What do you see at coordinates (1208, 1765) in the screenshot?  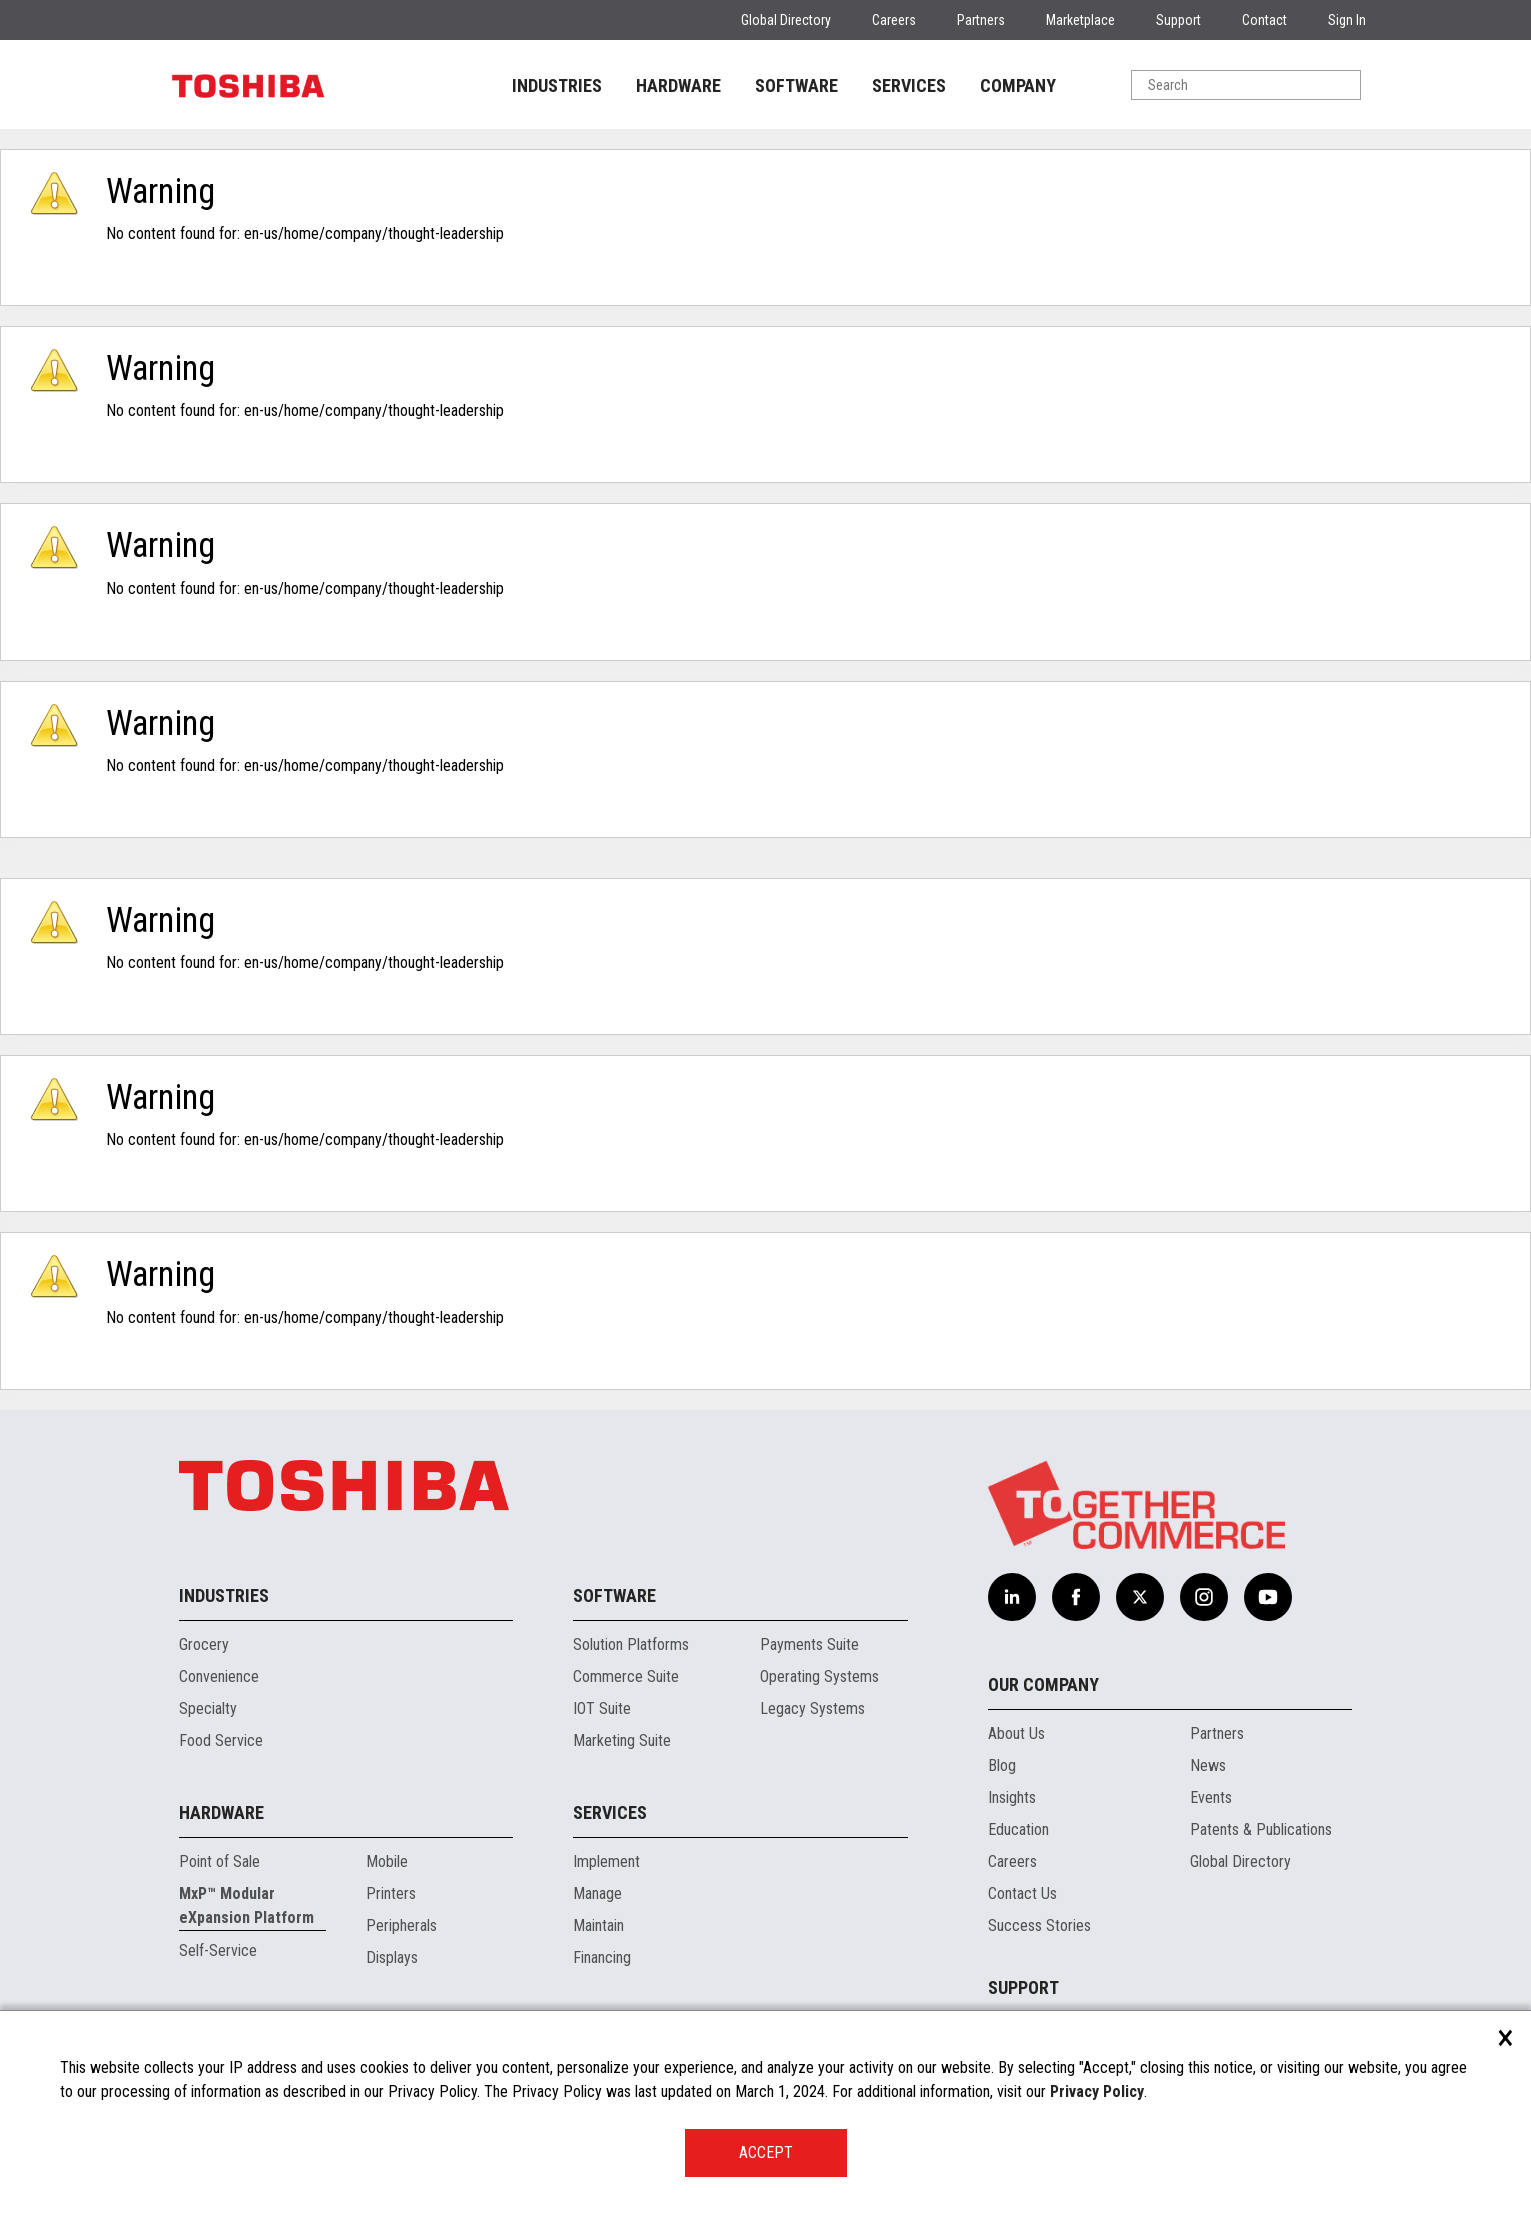 I see `News` at bounding box center [1208, 1765].